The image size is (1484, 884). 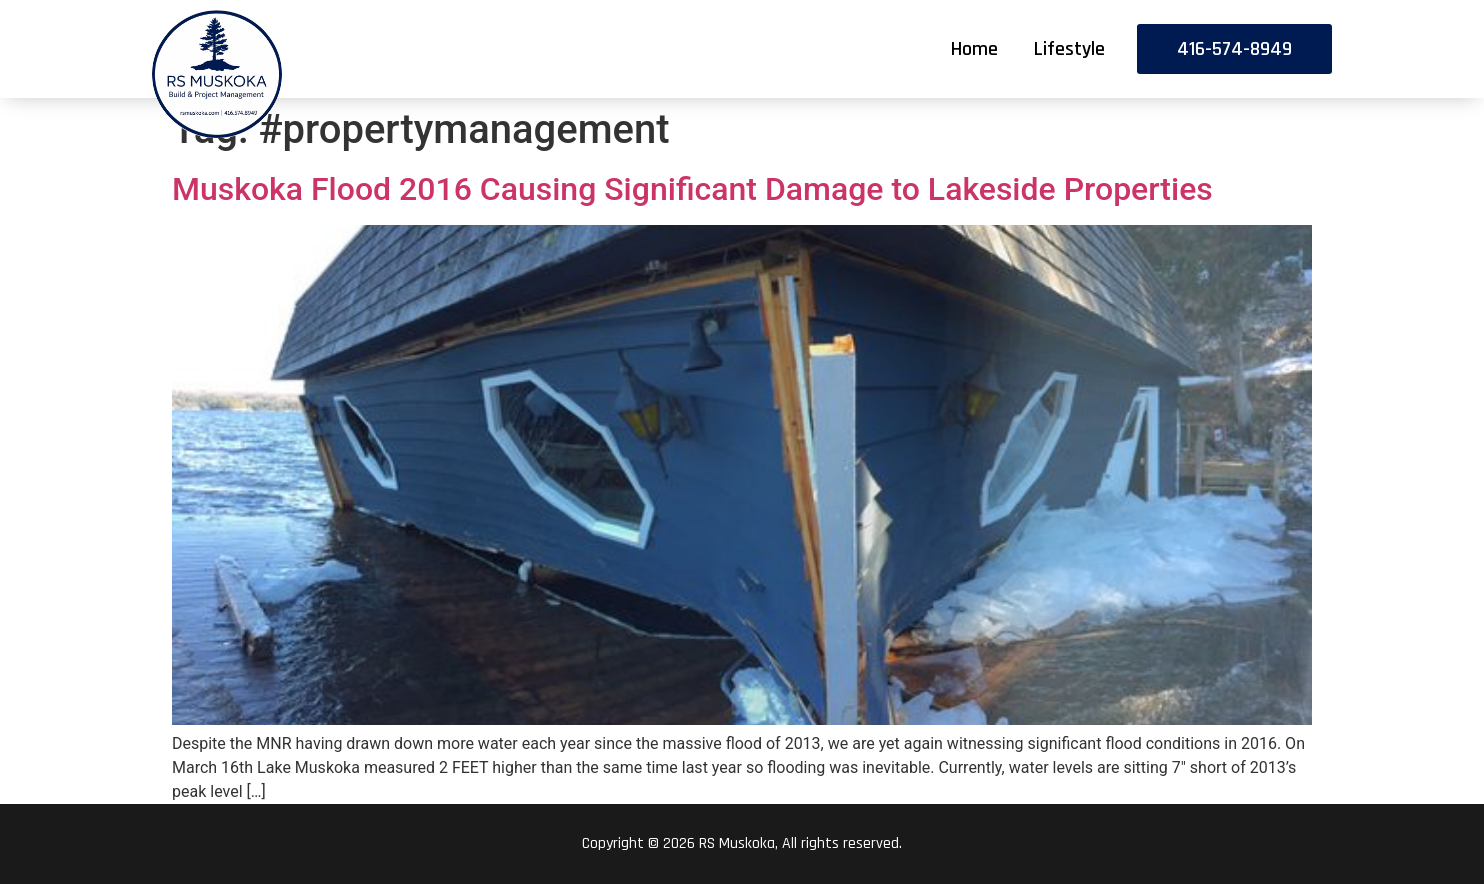 What do you see at coordinates (974, 49) in the screenshot?
I see `Home` at bounding box center [974, 49].